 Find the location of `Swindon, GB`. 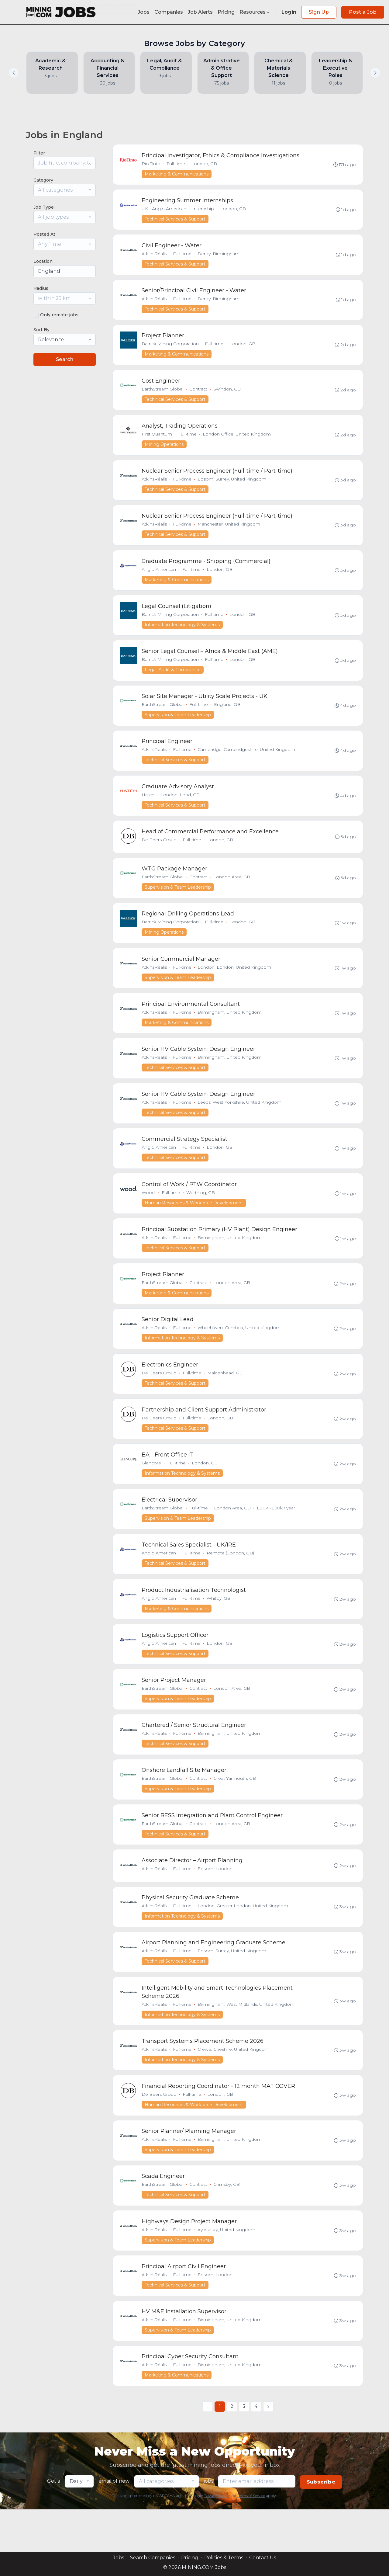

Swindon, GB is located at coordinates (227, 393).